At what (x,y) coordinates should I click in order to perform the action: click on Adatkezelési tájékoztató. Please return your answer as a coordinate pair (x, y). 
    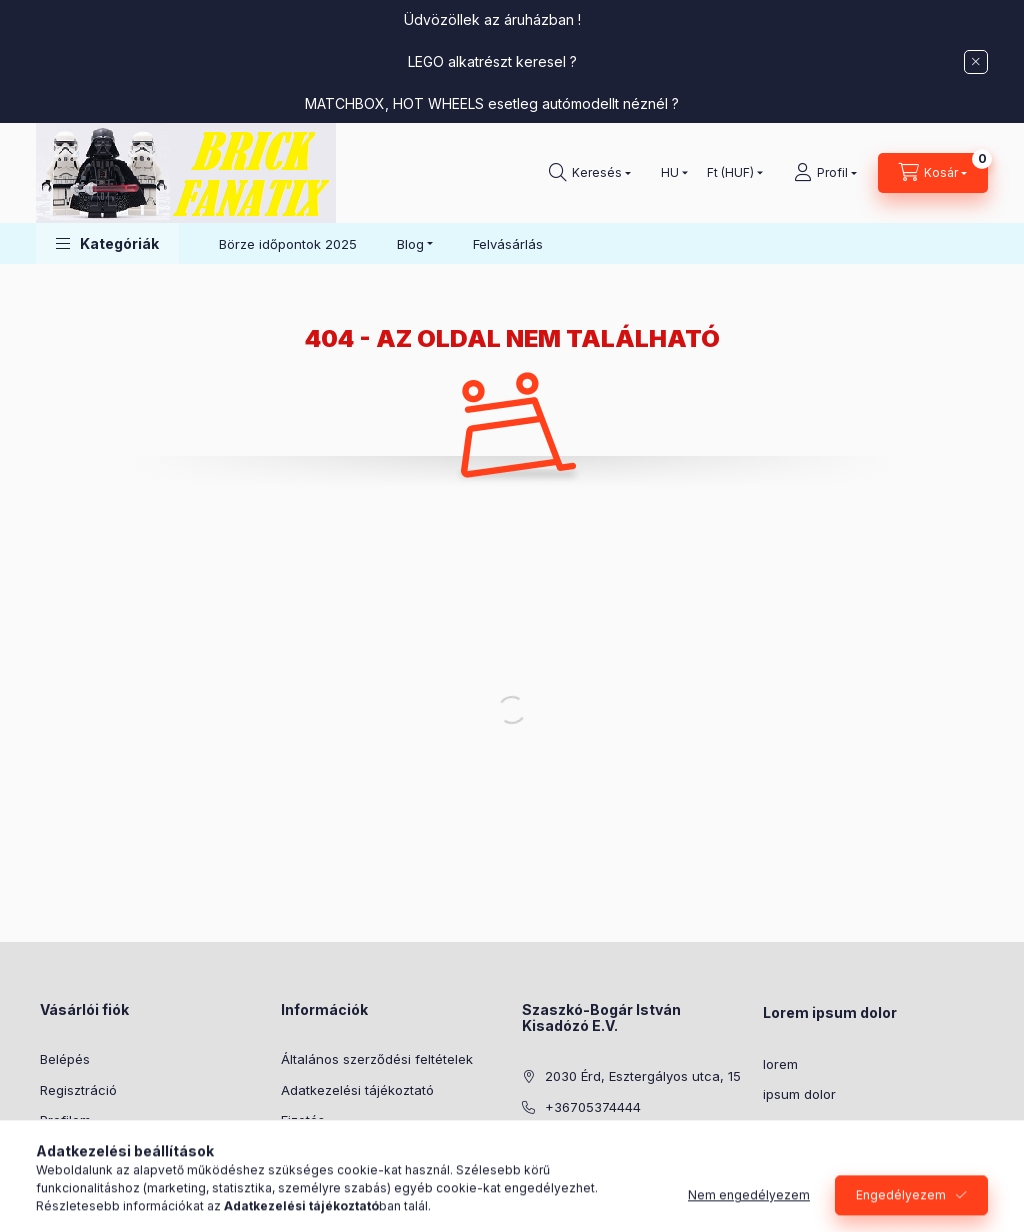
    Looking at the image, I should click on (357, 1090).